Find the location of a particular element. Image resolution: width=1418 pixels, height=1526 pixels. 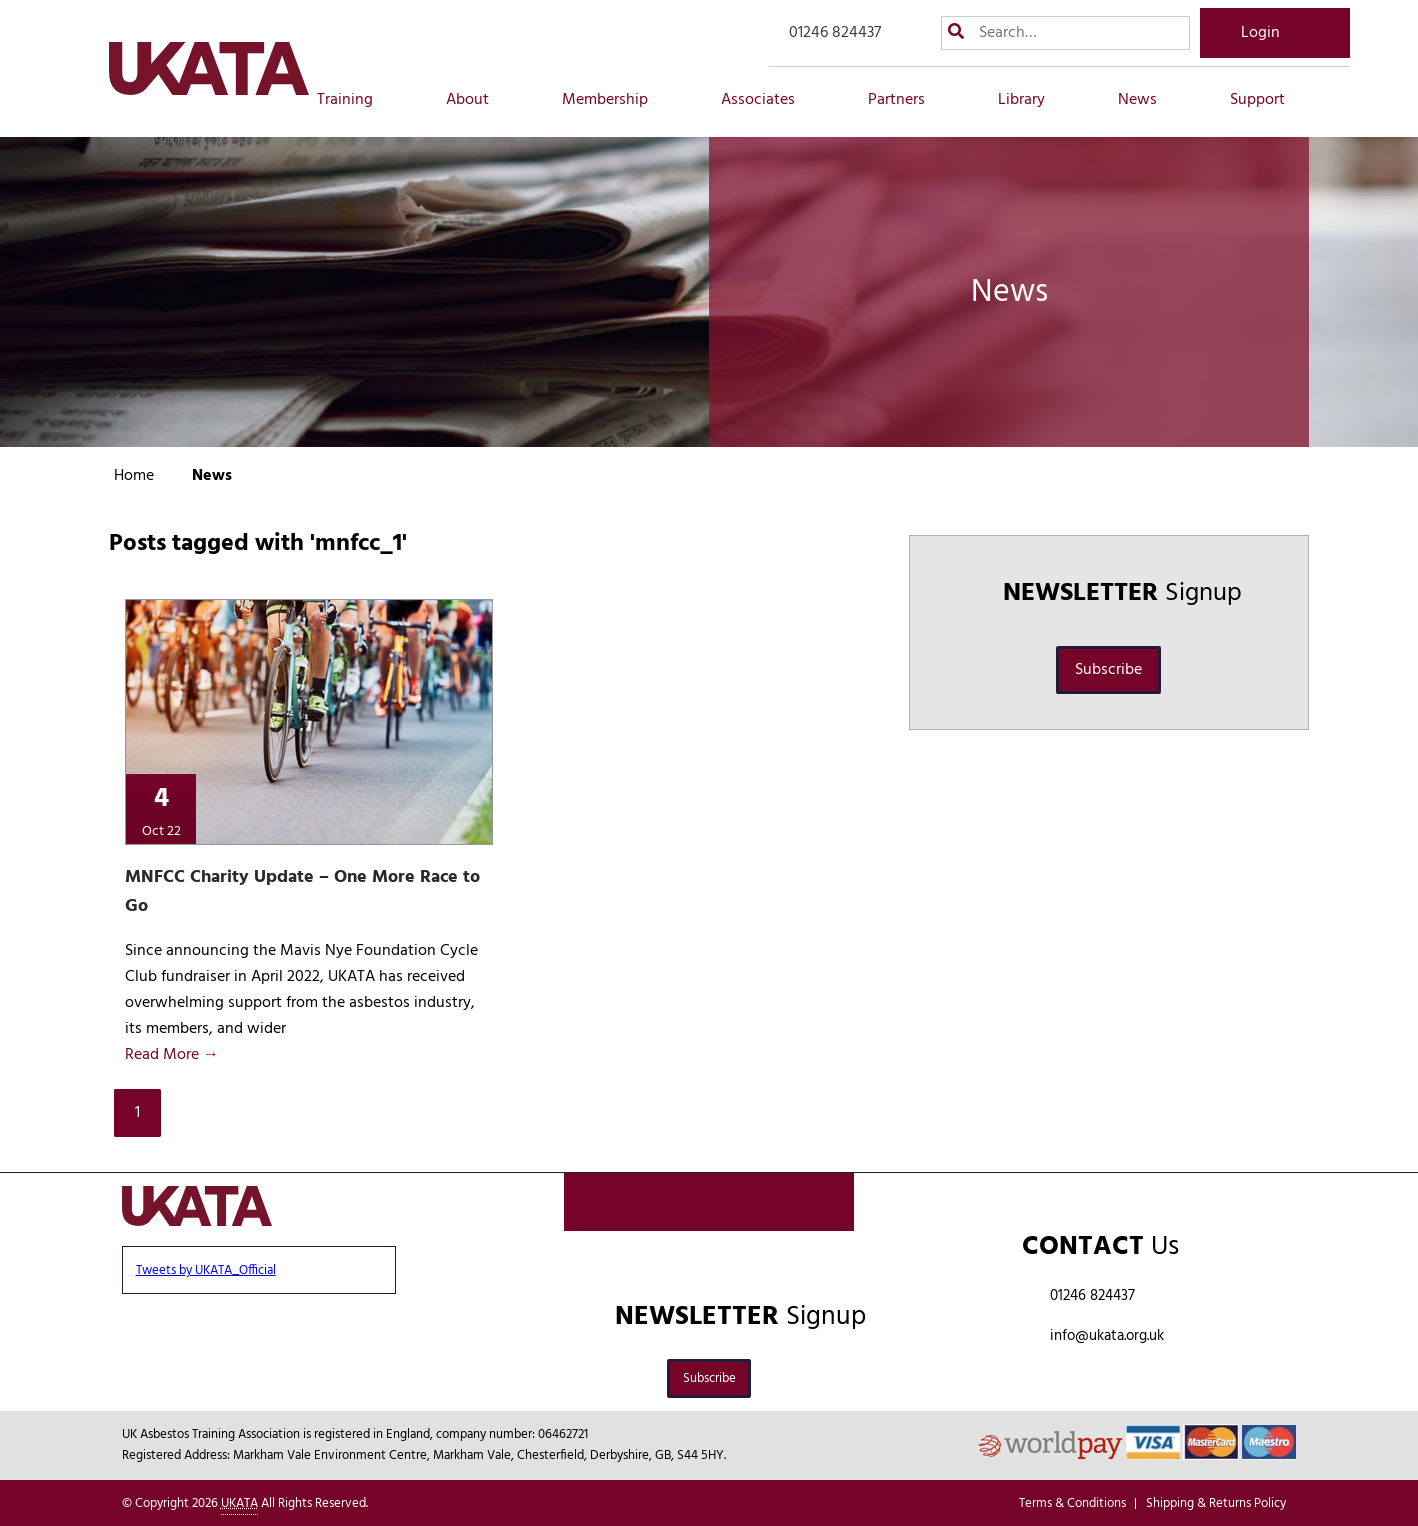

Associates is located at coordinates (769, 100).